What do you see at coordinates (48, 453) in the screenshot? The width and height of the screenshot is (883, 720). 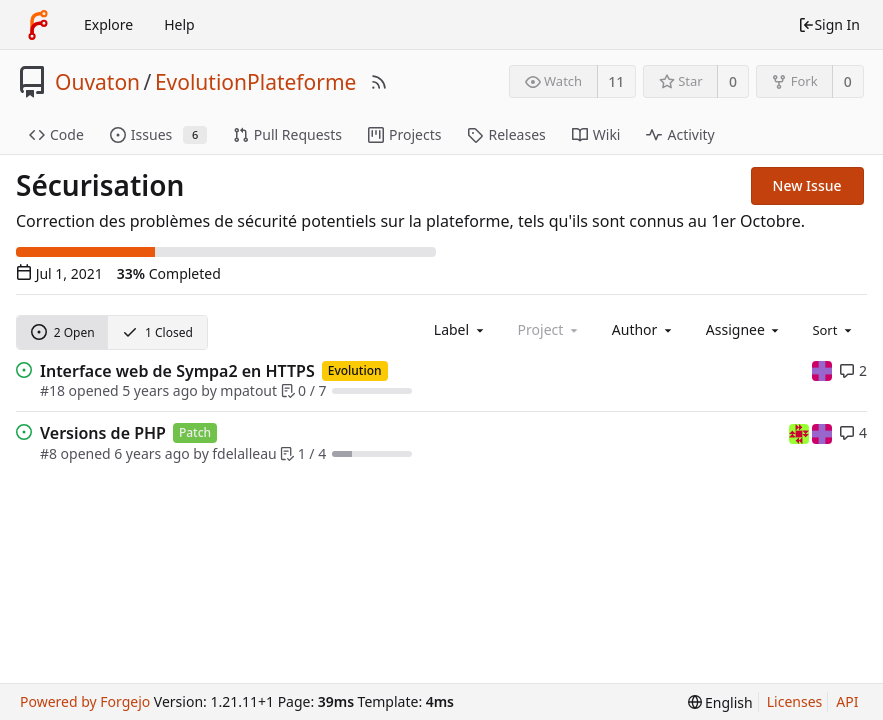 I see `#8` at bounding box center [48, 453].